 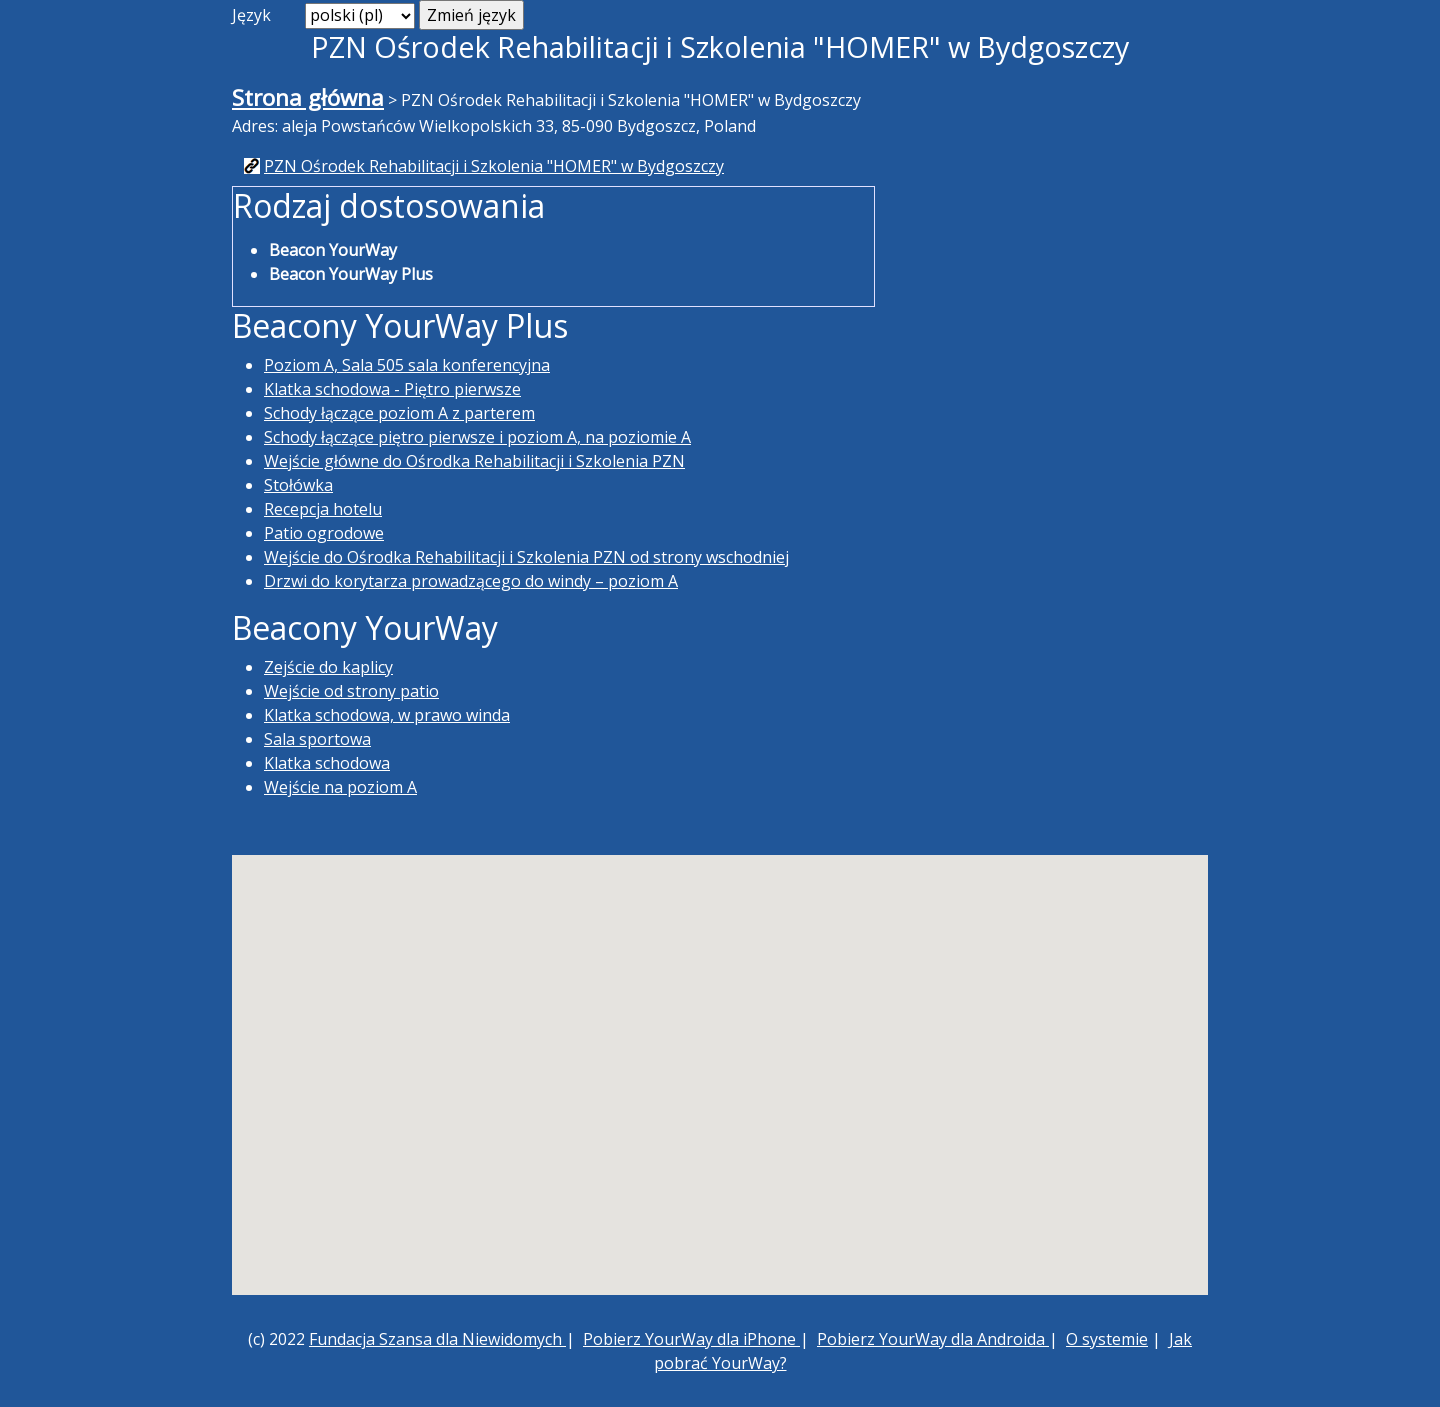 What do you see at coordinates (933, 1339) in the screenshot?
I see `Pobierz YourWay dla Androida` at bounding box center [933, 1339].